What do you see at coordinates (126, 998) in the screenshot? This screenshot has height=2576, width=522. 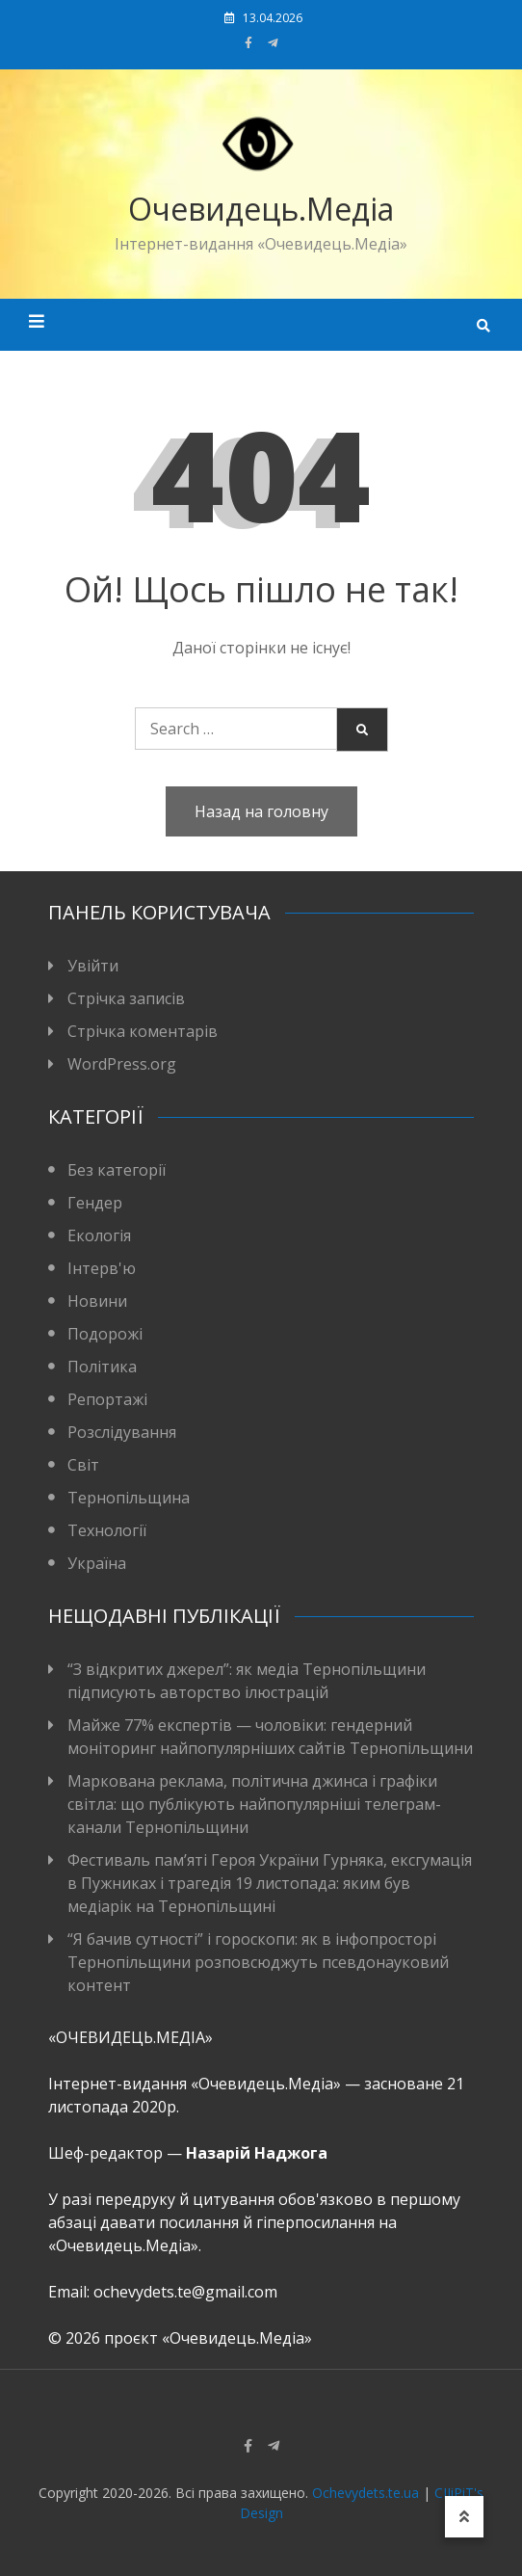 I see `Стрічка записів` at bounding box center [126, 998].